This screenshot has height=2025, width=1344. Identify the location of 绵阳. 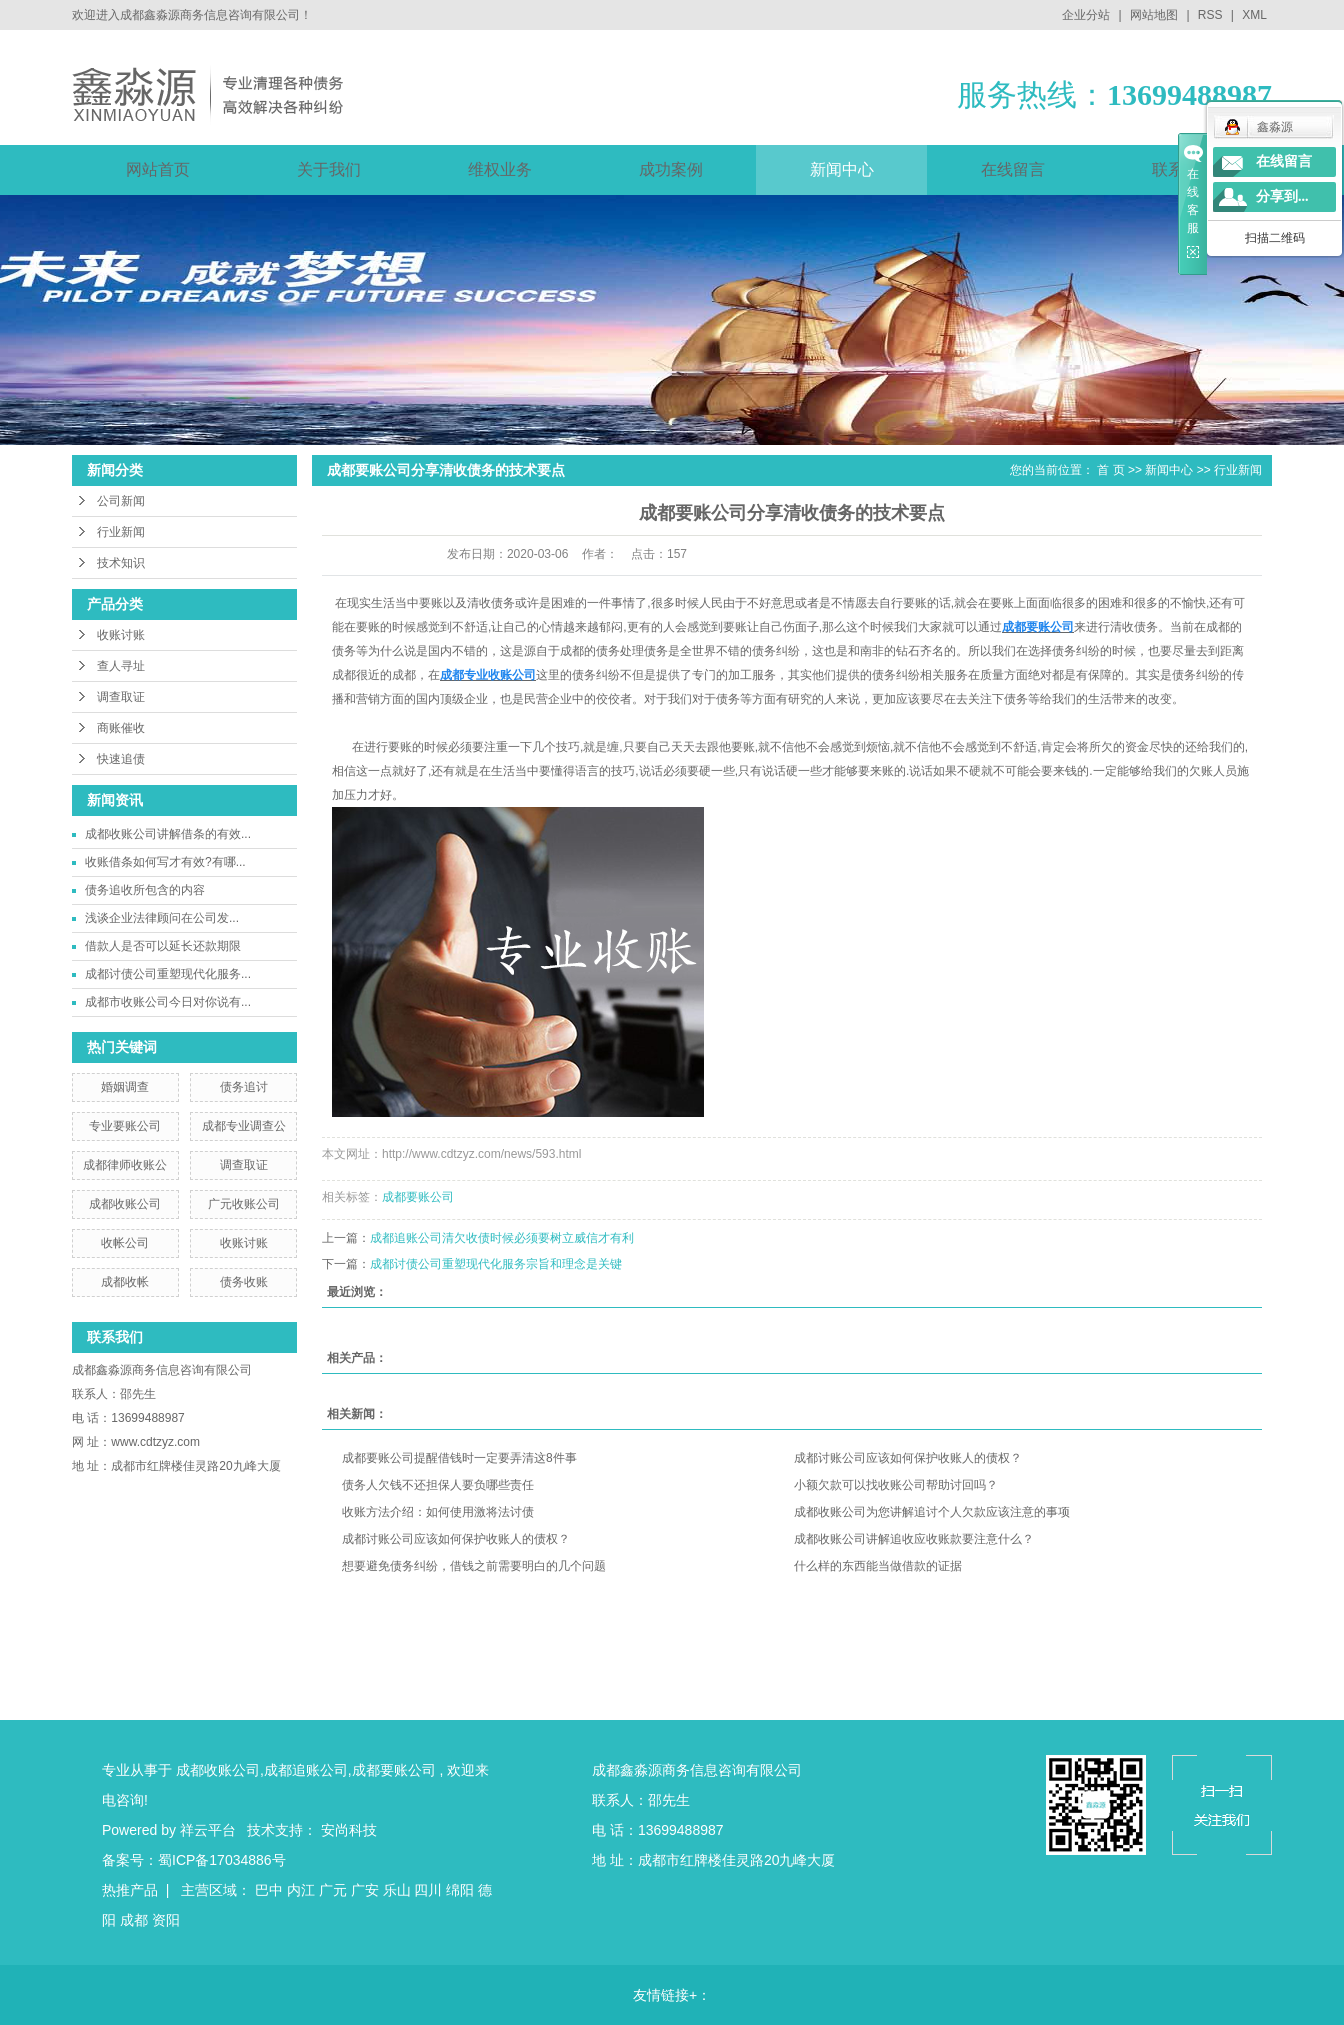
(460, 1890).